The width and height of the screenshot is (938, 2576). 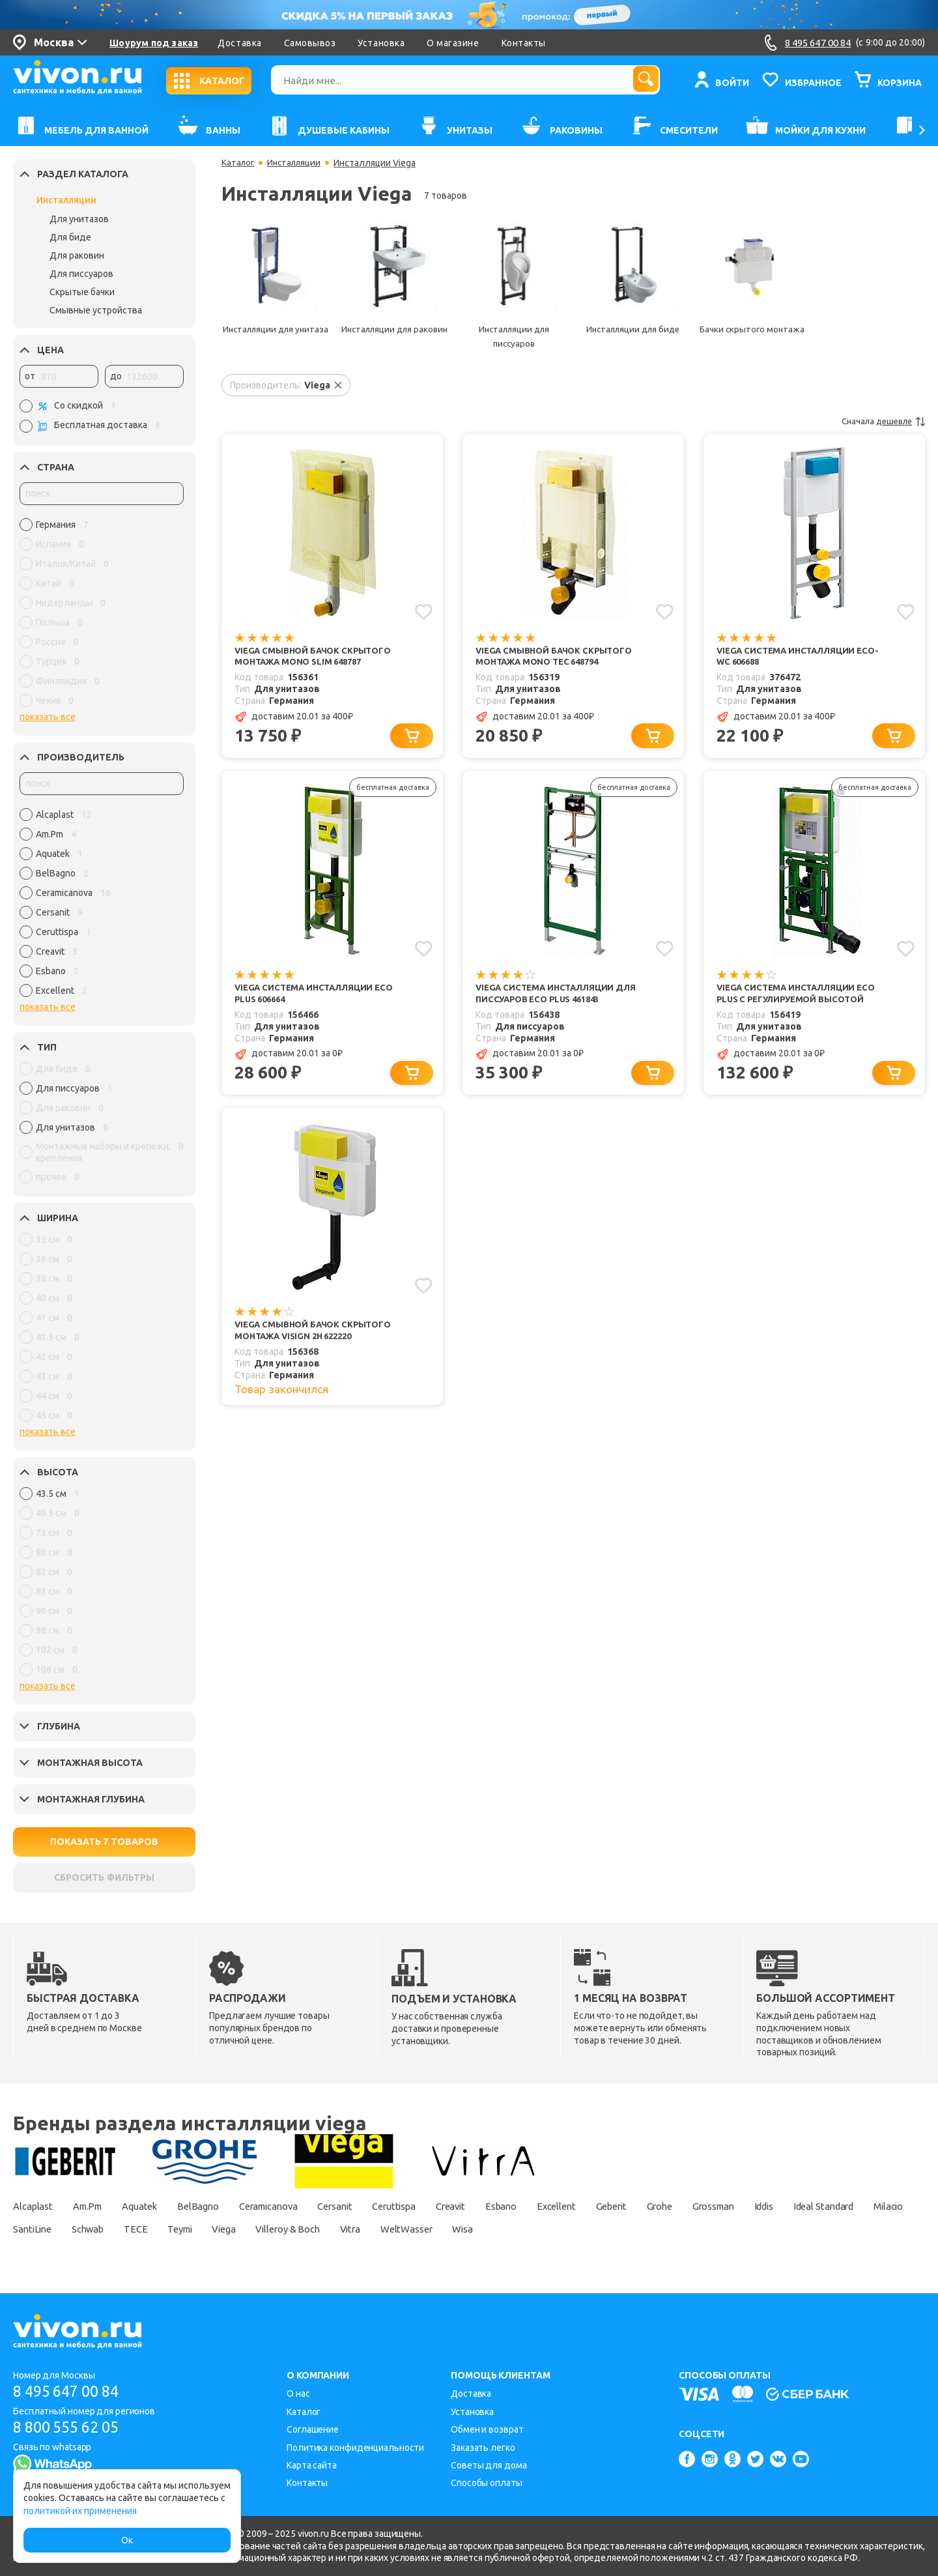 What do you see at coordinates (246, 2229) in the screenshot?
I see `Schwab` at bounding box center [246, 2229].